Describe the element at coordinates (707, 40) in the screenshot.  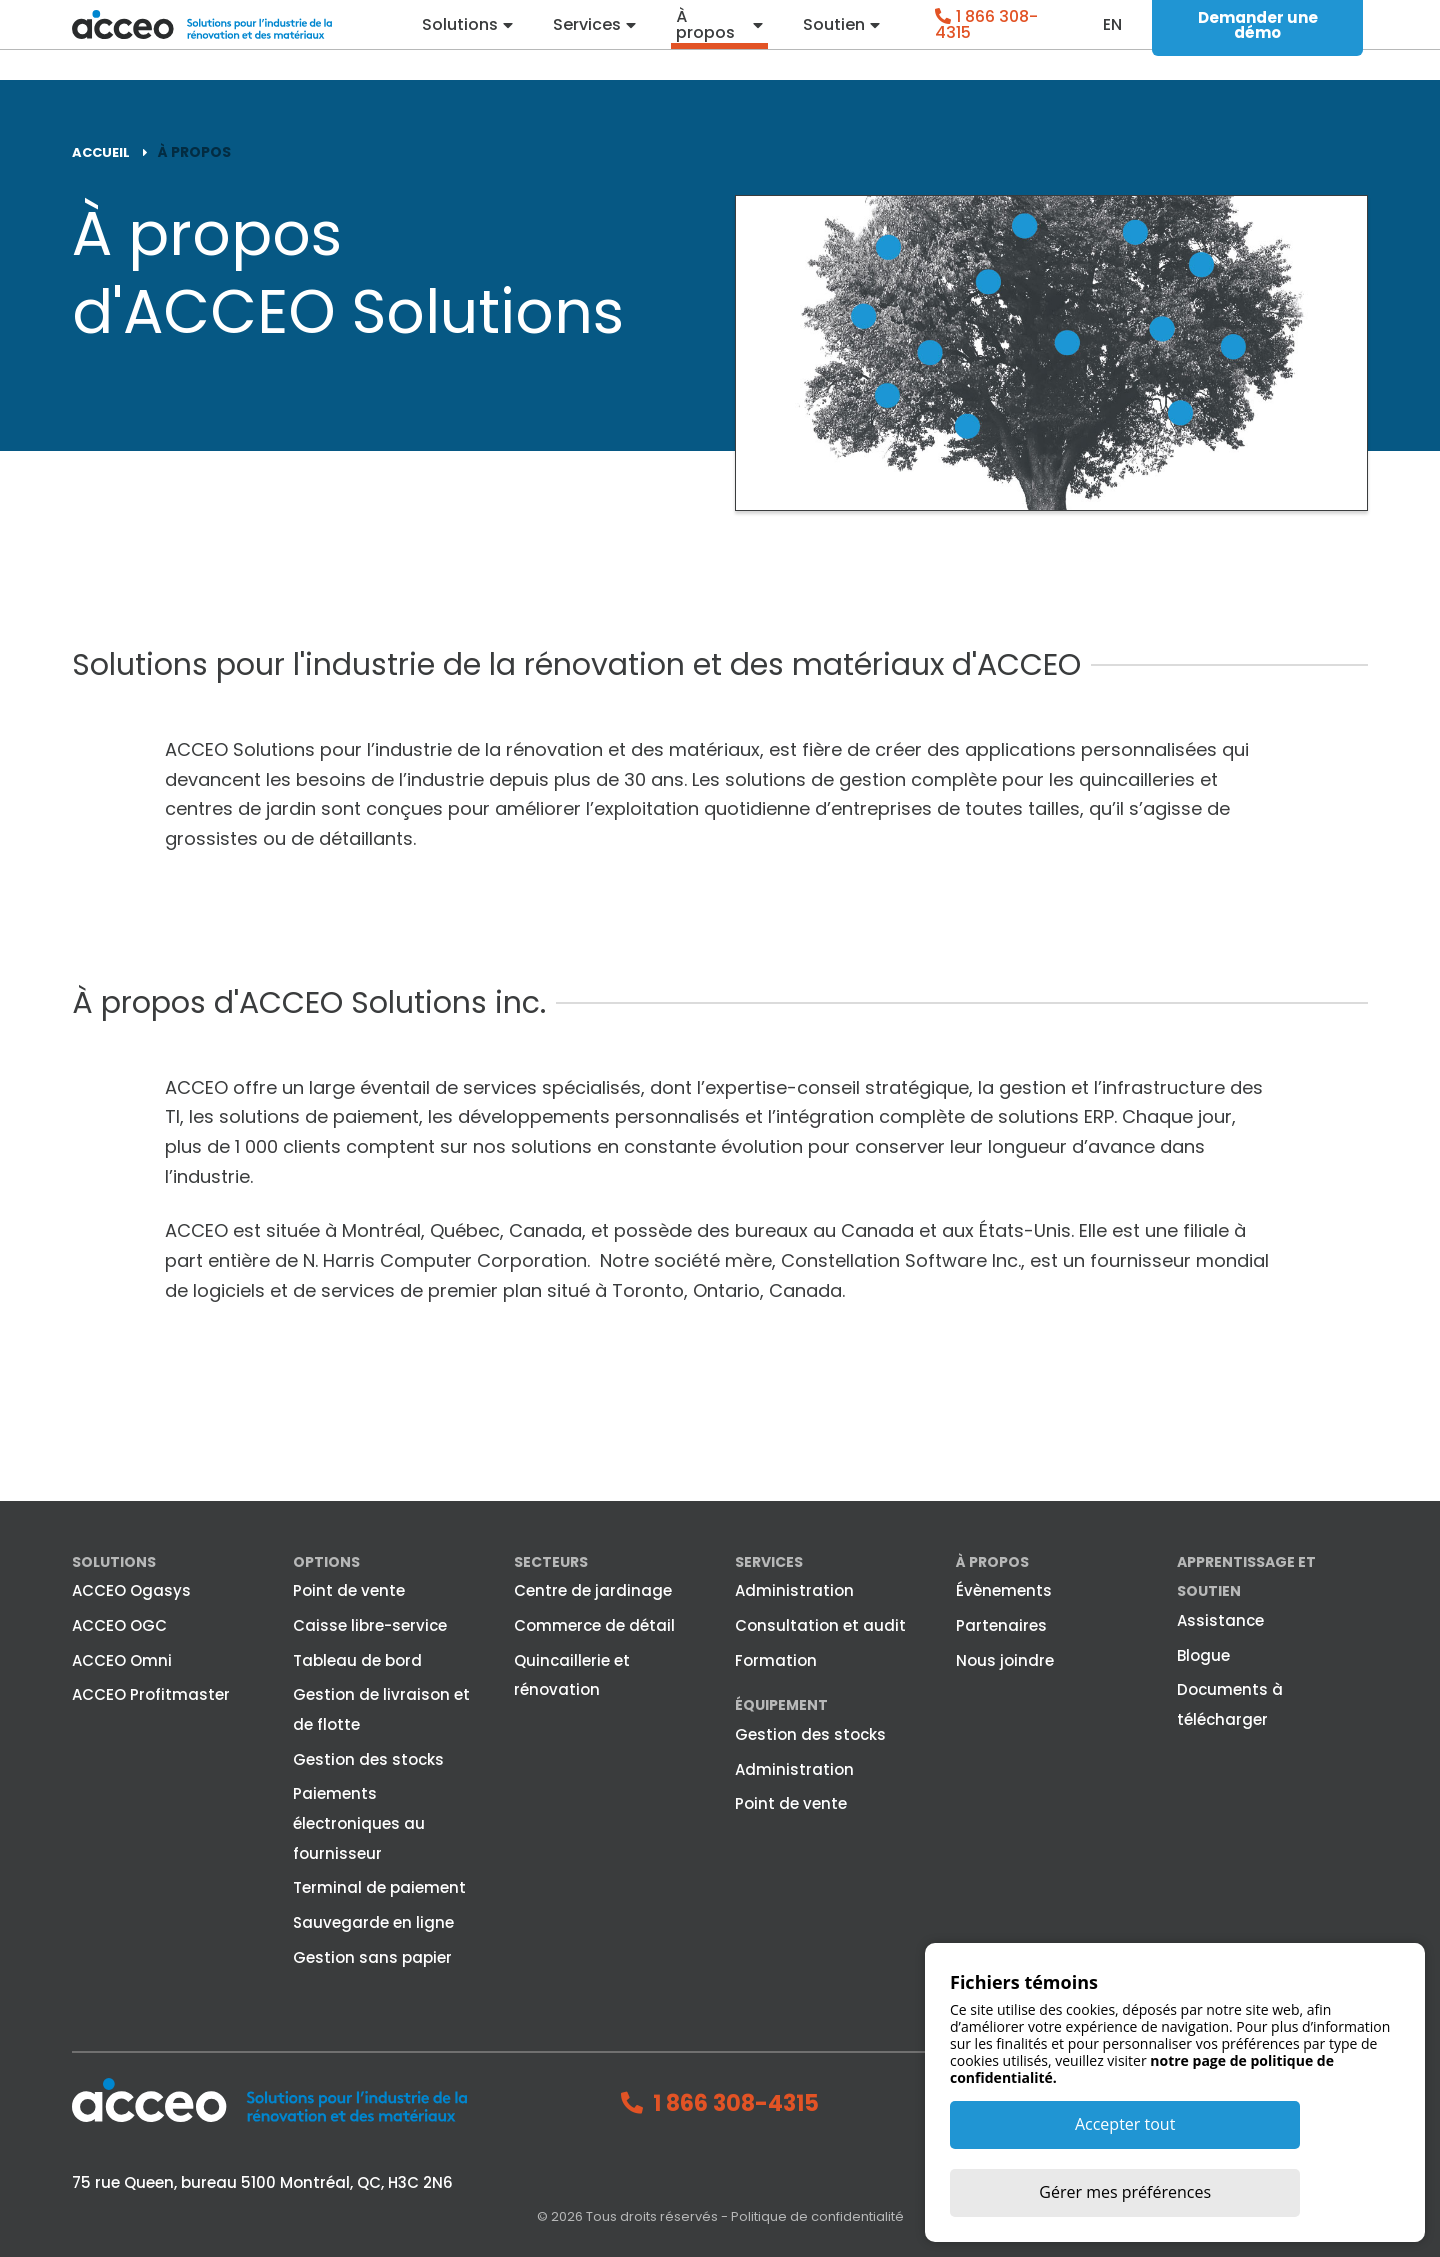
I see `À propos` at that location.